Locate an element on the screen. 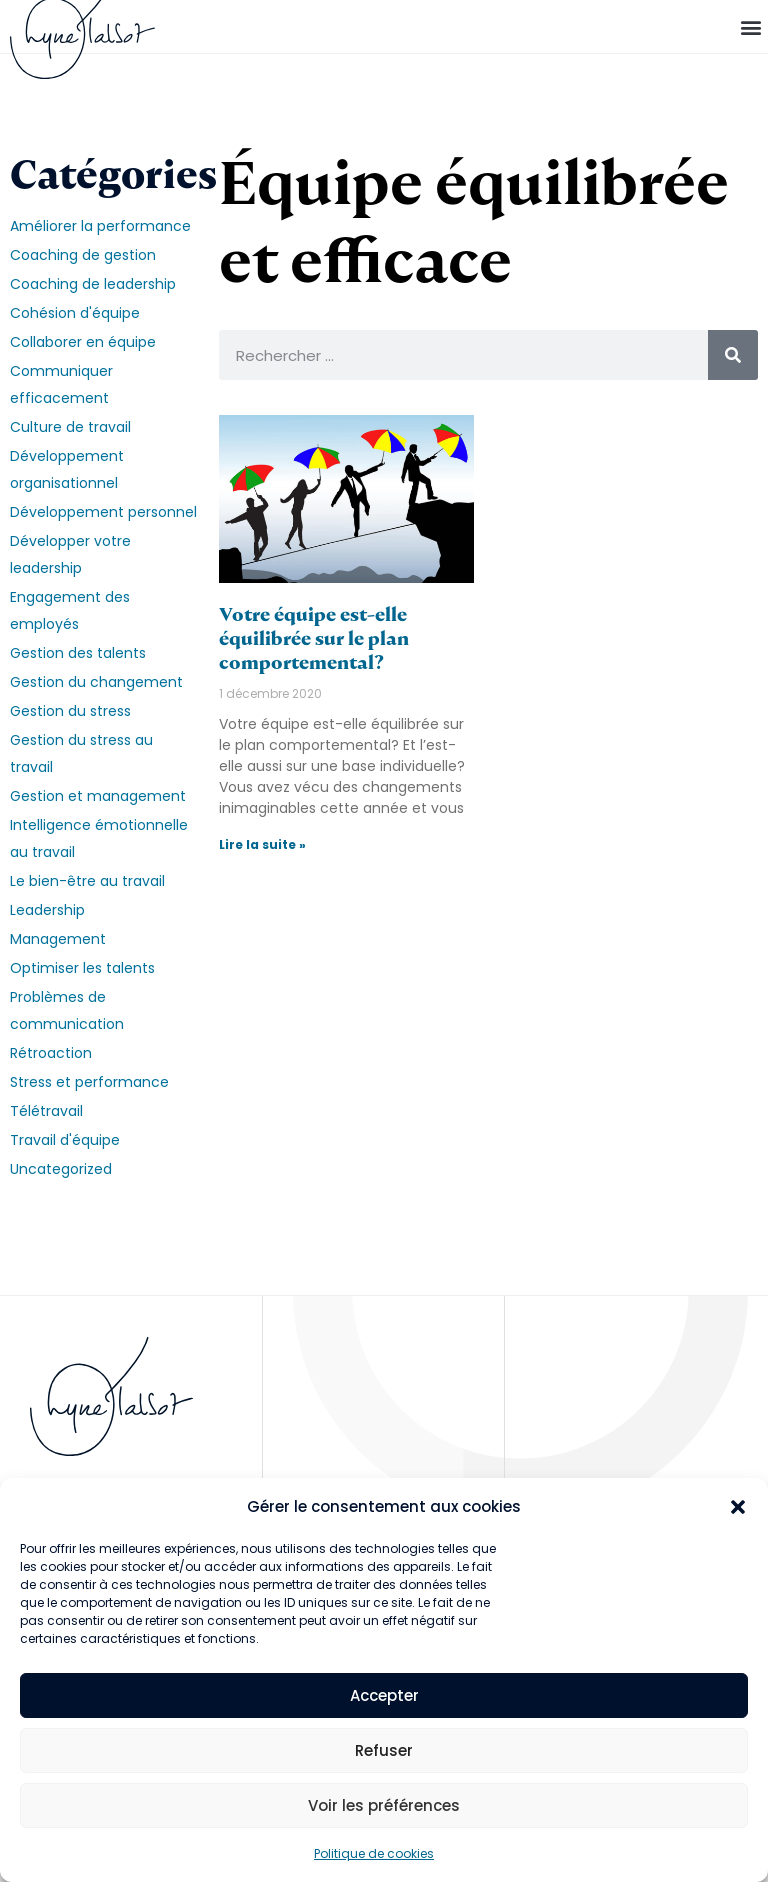  Management is located at coordinates (58, 939).